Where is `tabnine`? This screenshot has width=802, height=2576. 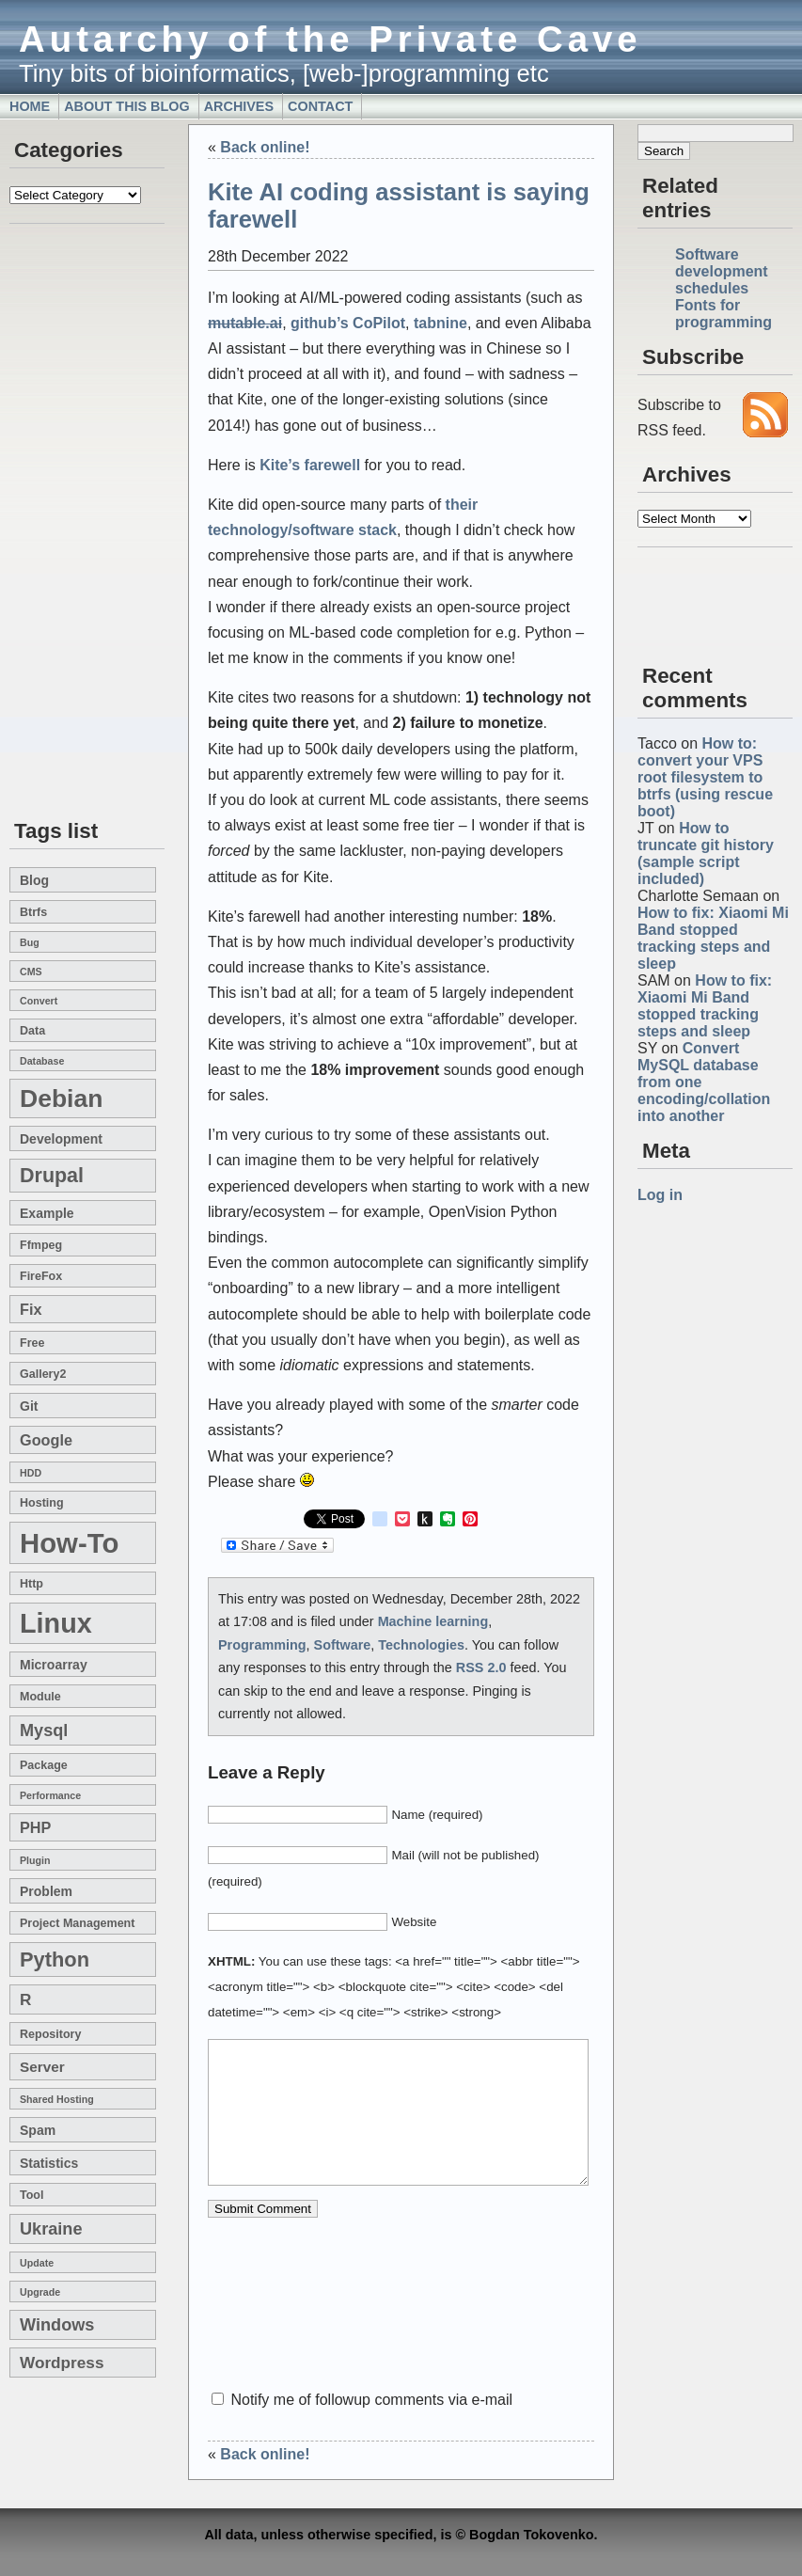 tabnine is located at coordinates (440, 323).